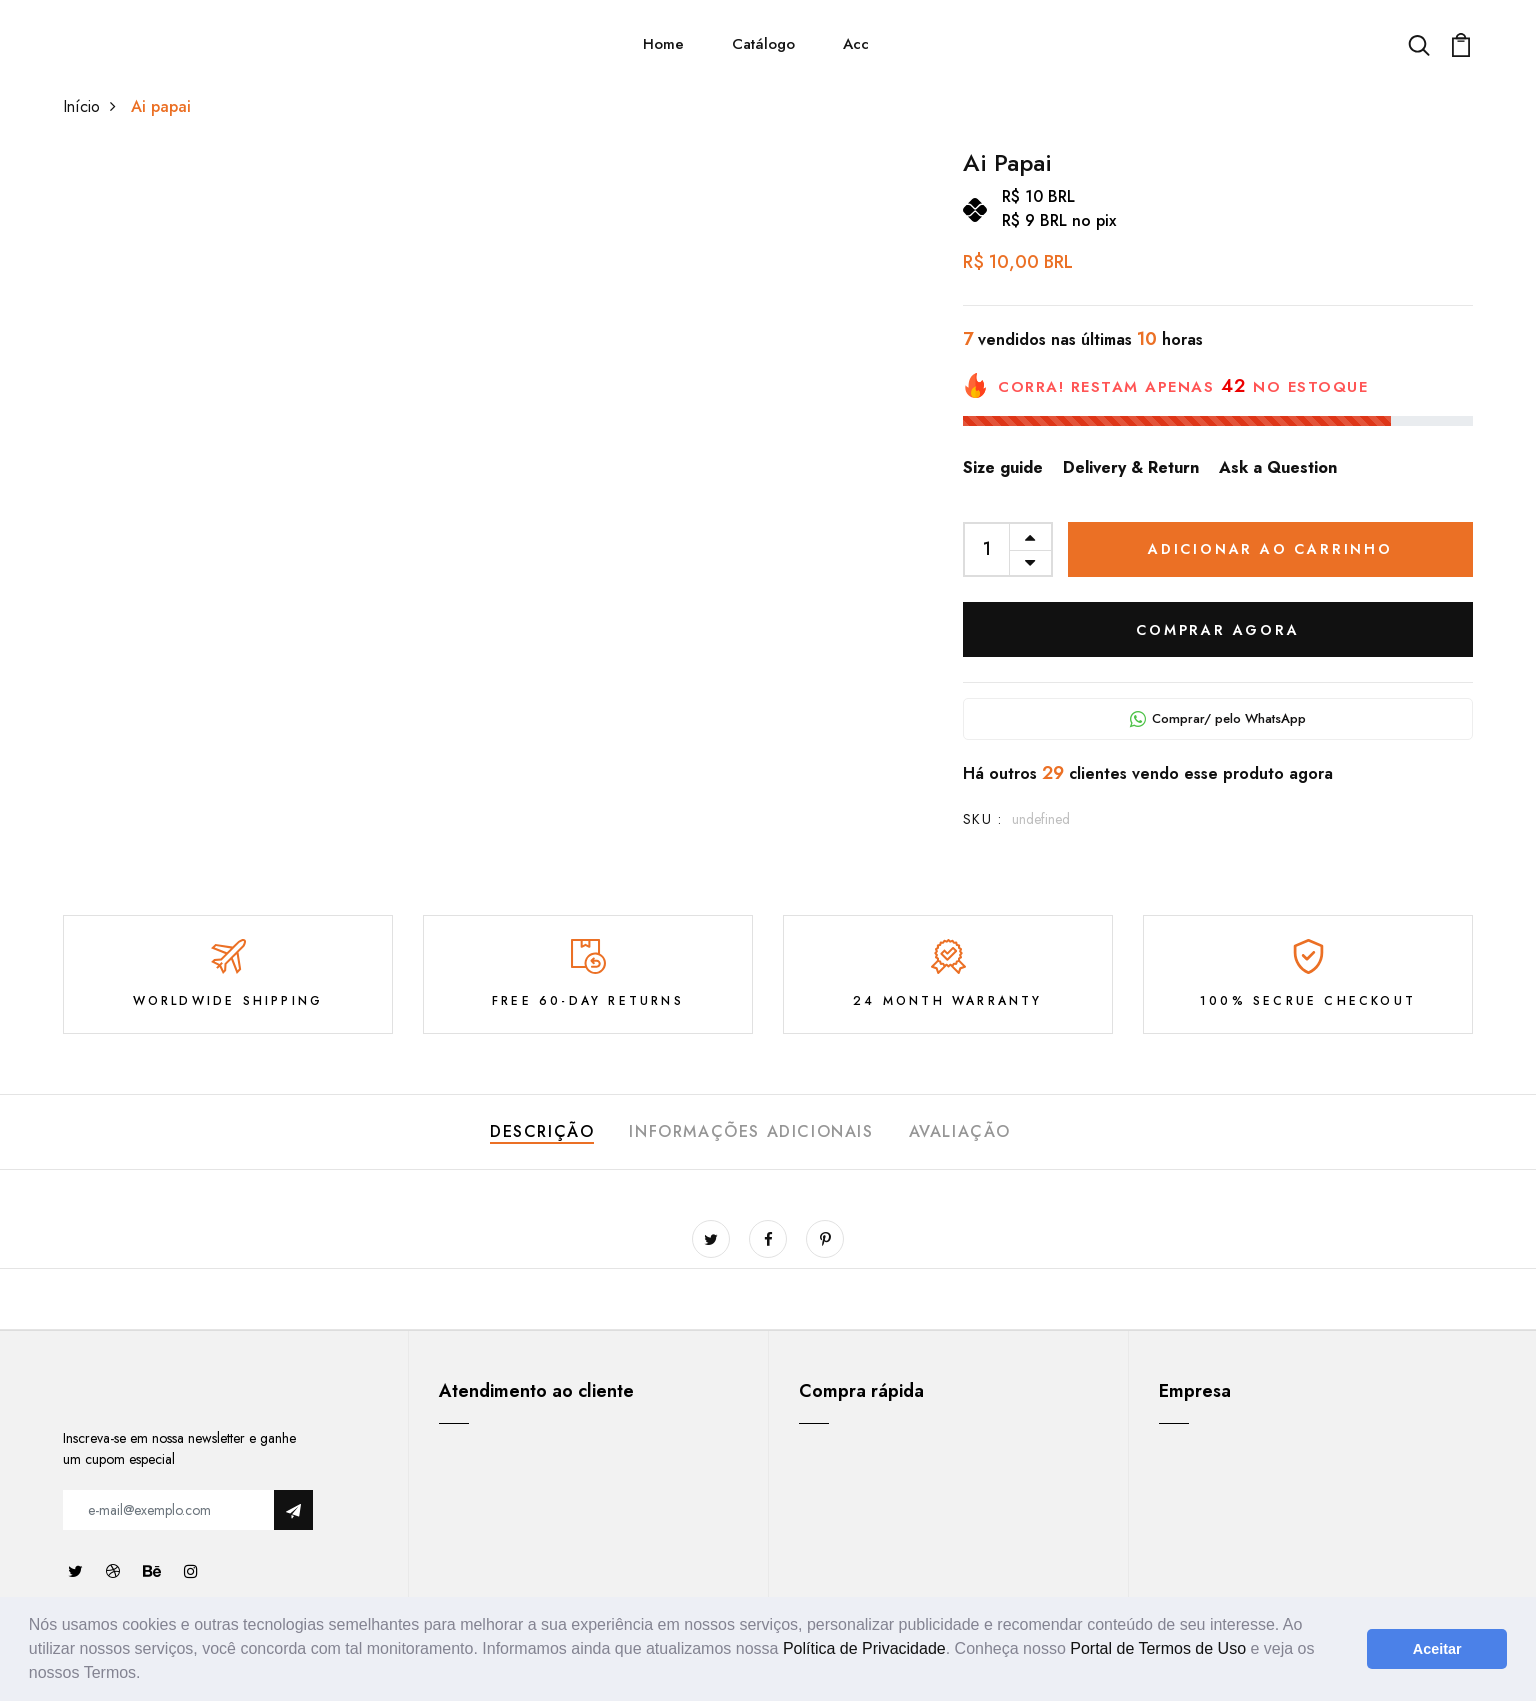 Image resolution: width=1536 pixels, height=1701 pixels. Describe the element at coordinates (1158, 1648) in the screenshot. I see `Portal de Termos de Uso` at that location.